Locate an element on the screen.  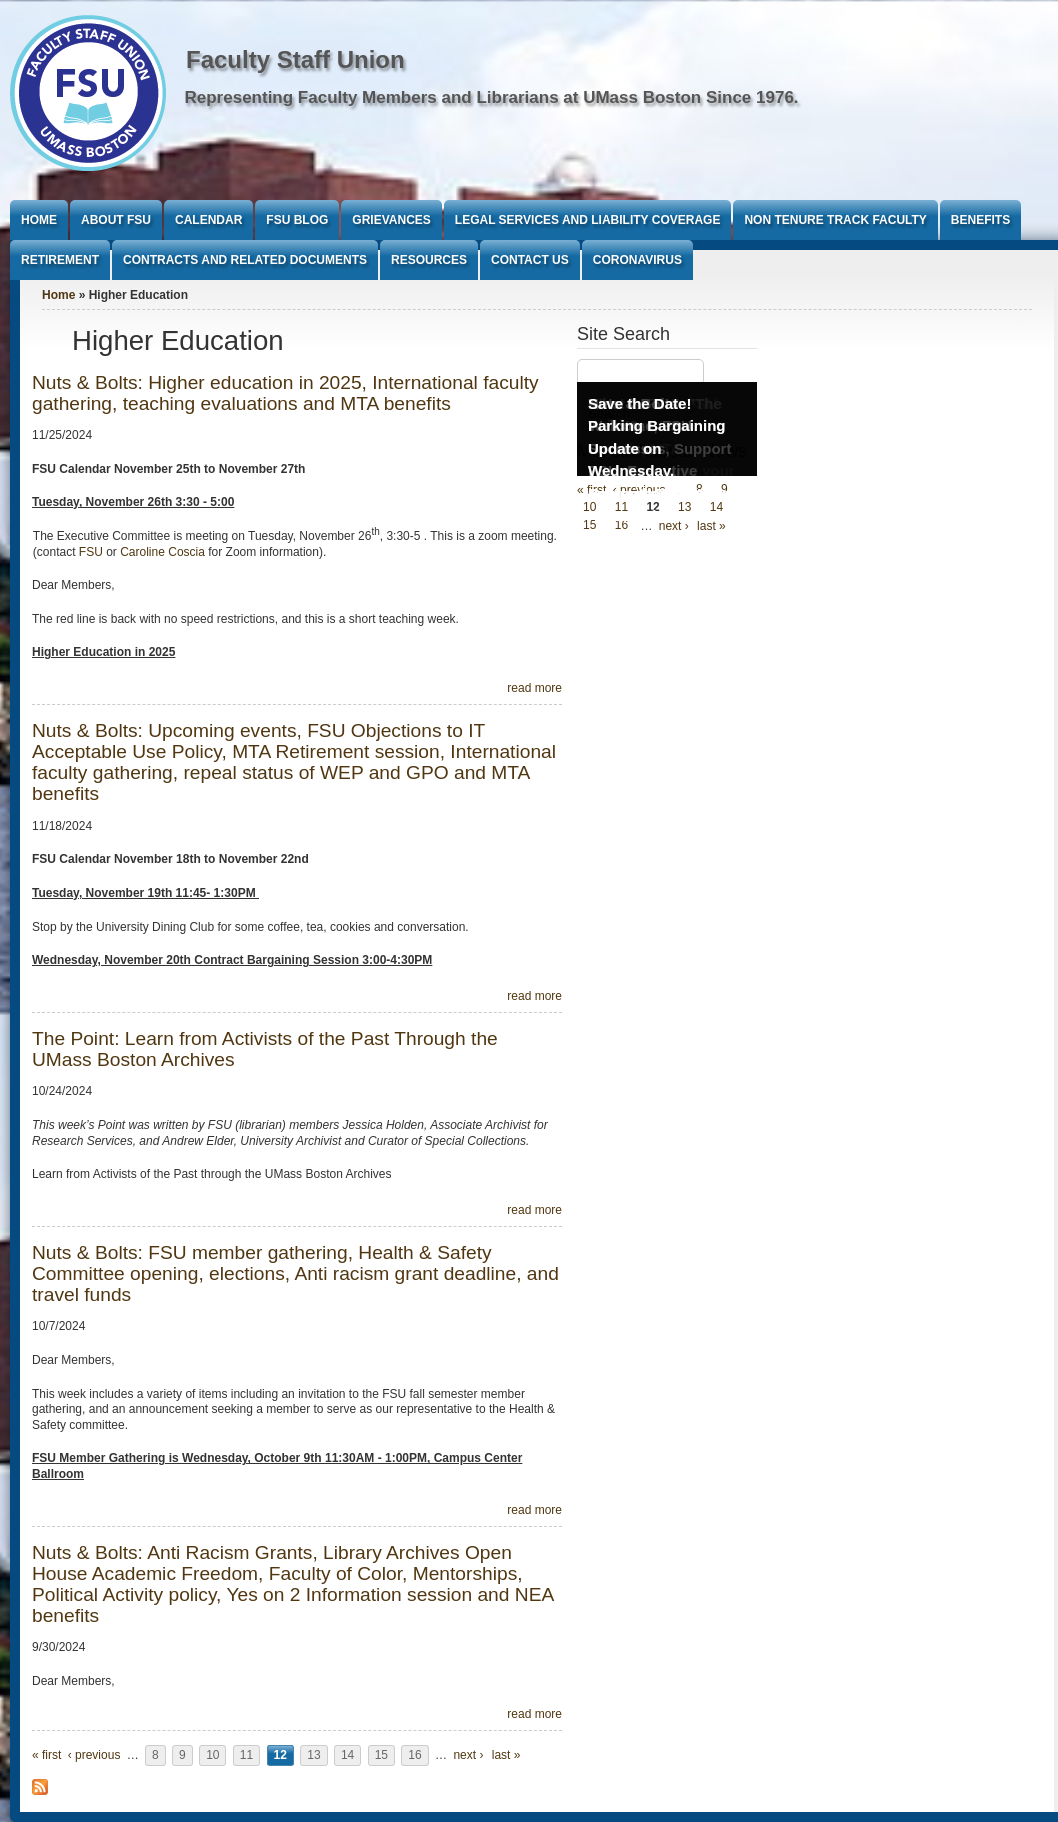
‹ previous is located at coordinates (94, 1755).